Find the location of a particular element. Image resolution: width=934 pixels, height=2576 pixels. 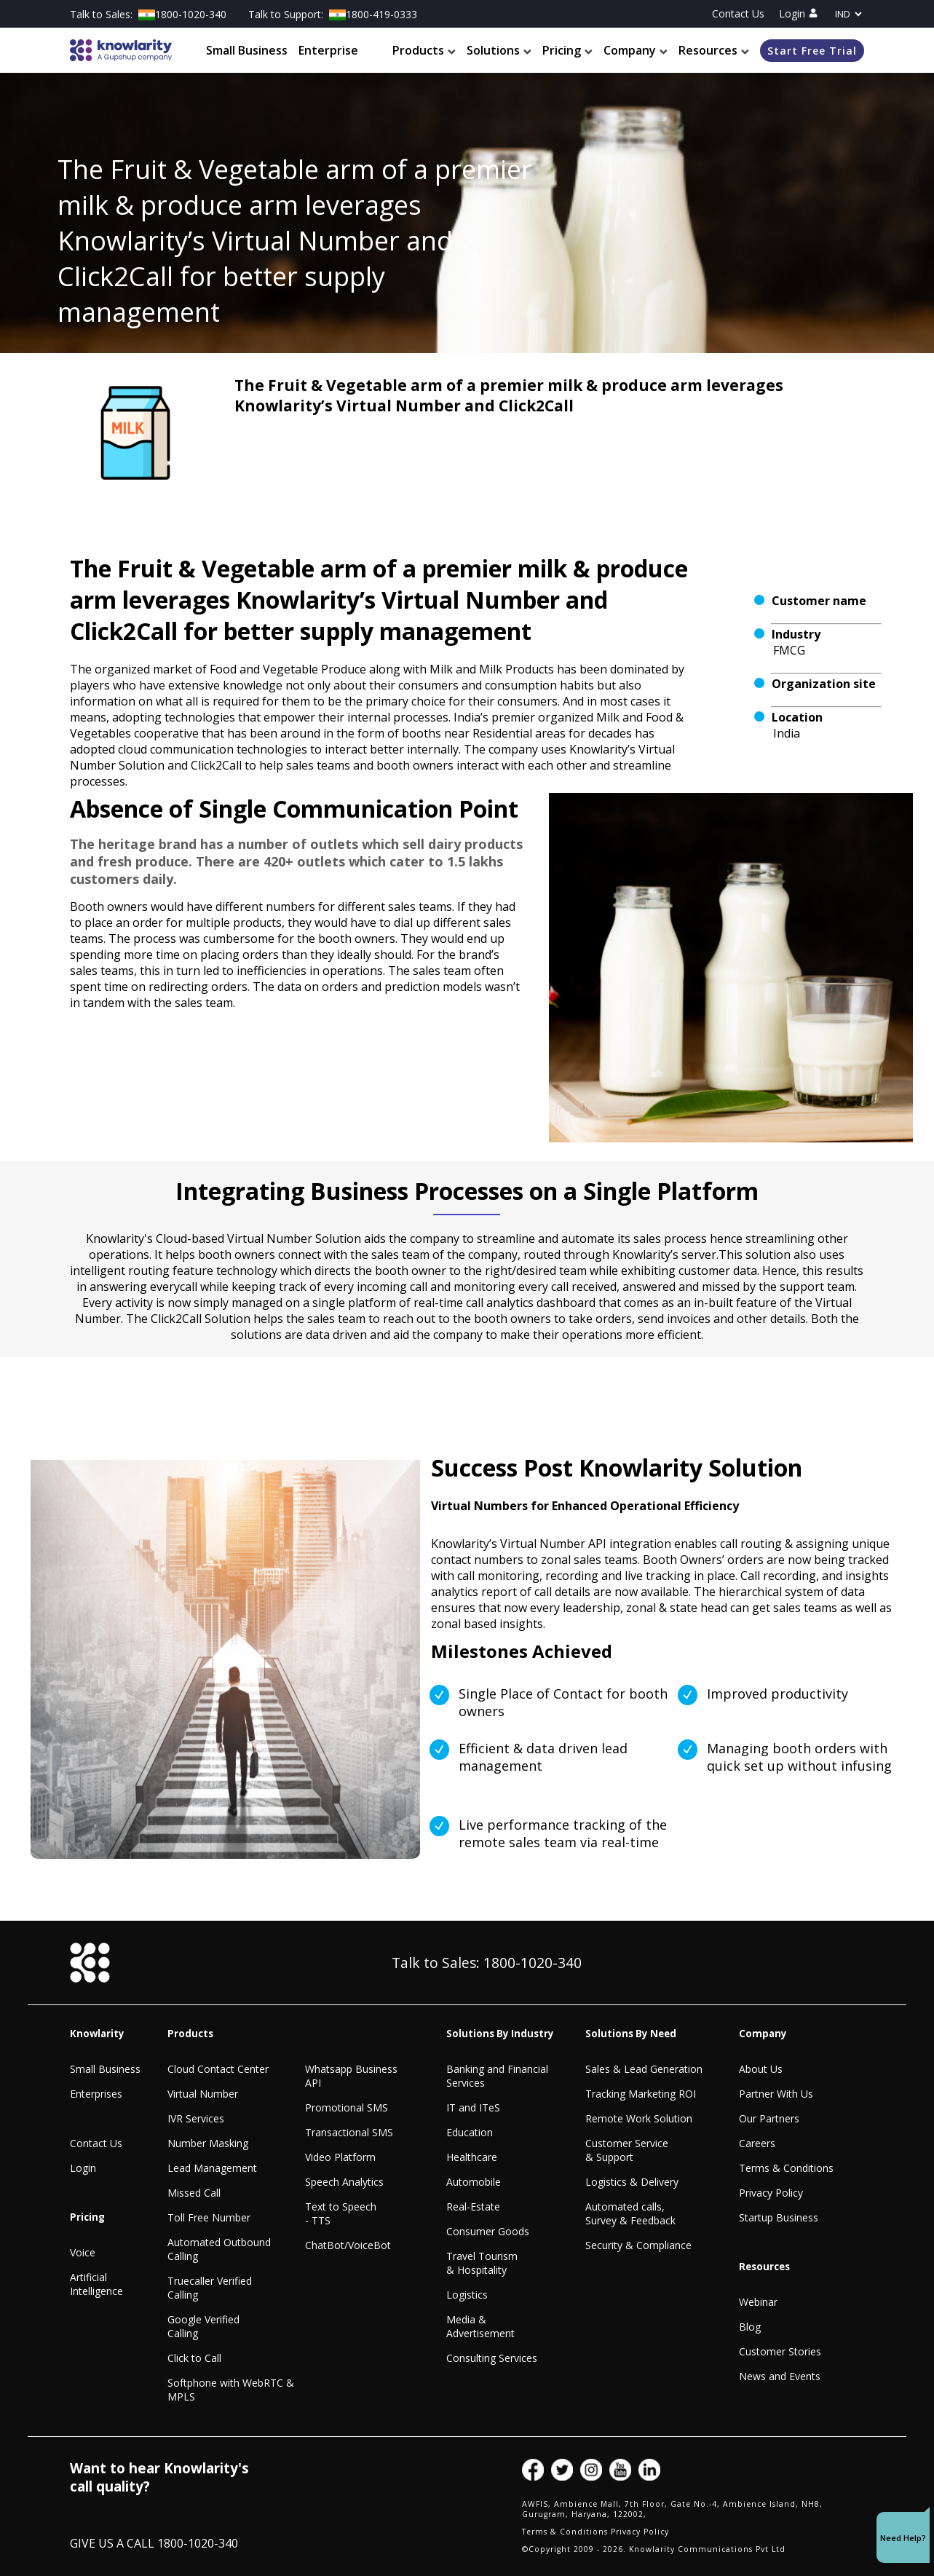

Start Free Trial is located at coordinates (812, 51).